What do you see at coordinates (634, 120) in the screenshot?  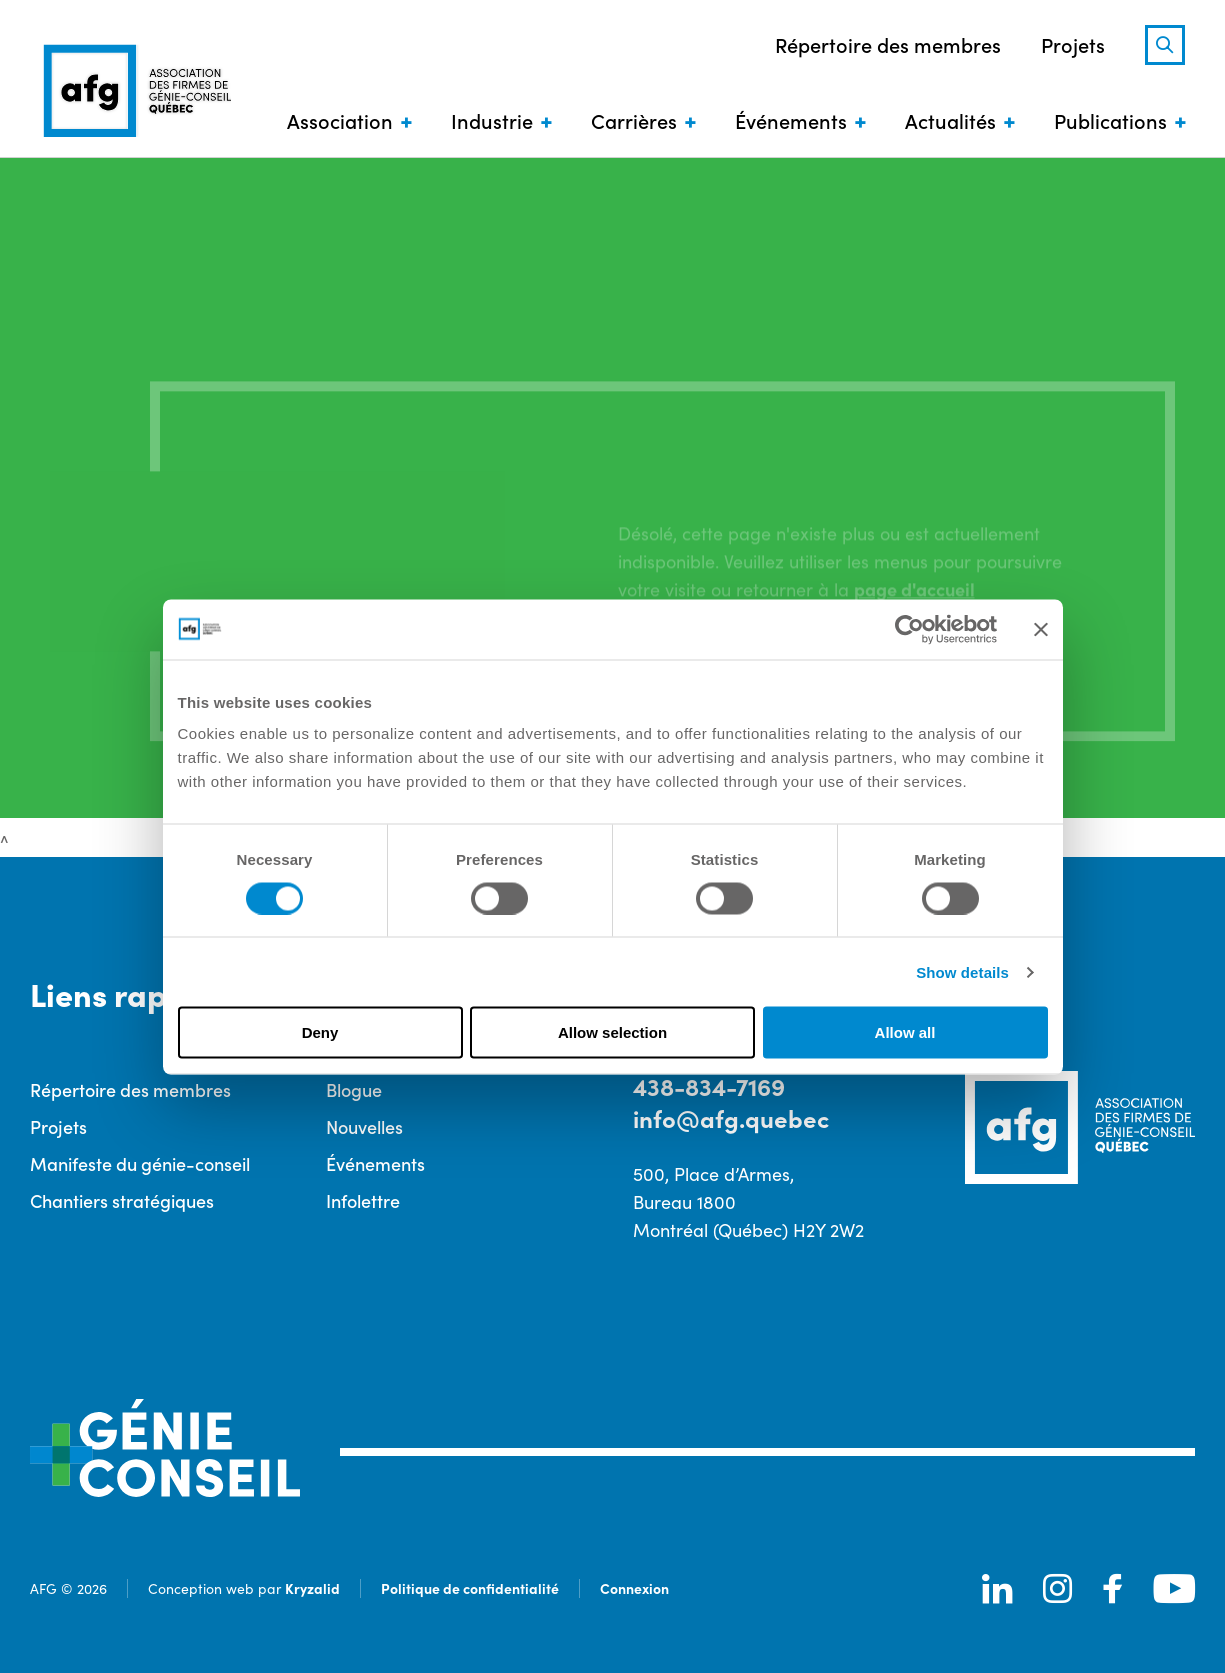 I see `Carrières` at bounding box center [634, 120].